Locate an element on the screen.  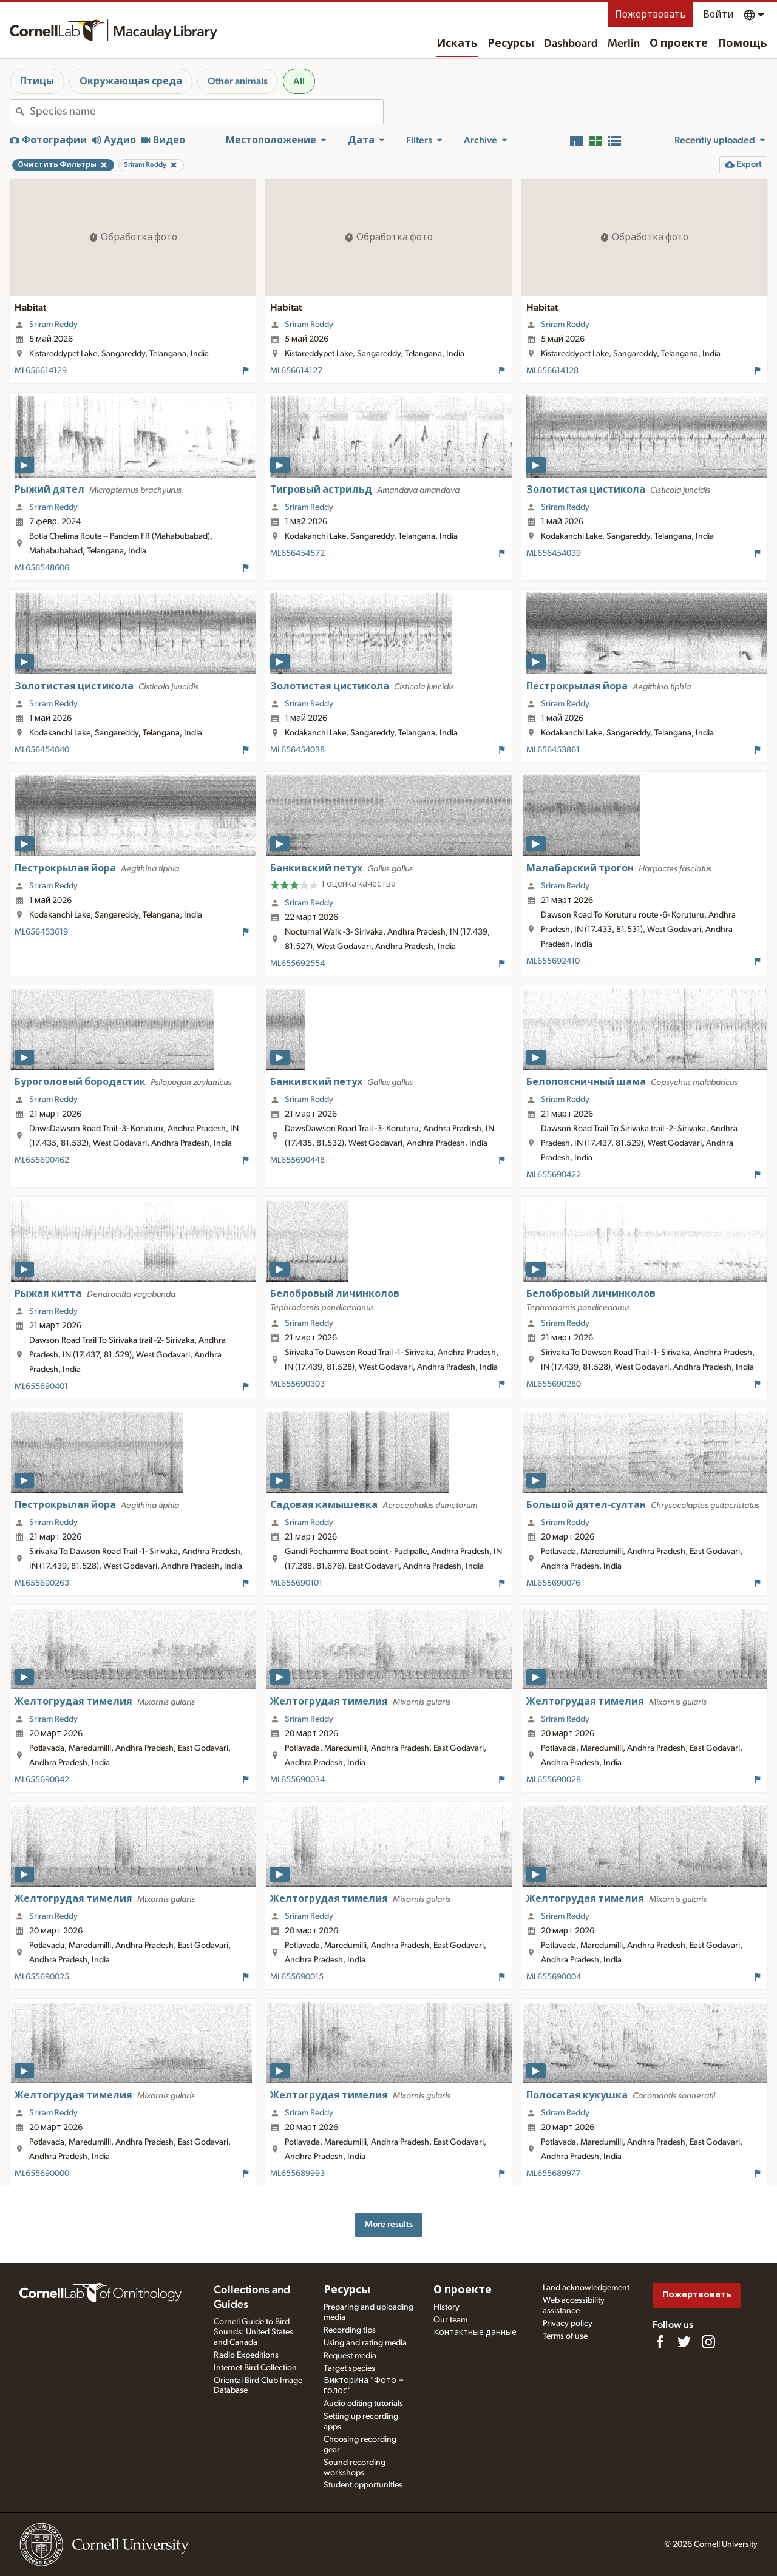
О проекте is located at coordinates (679, 43).